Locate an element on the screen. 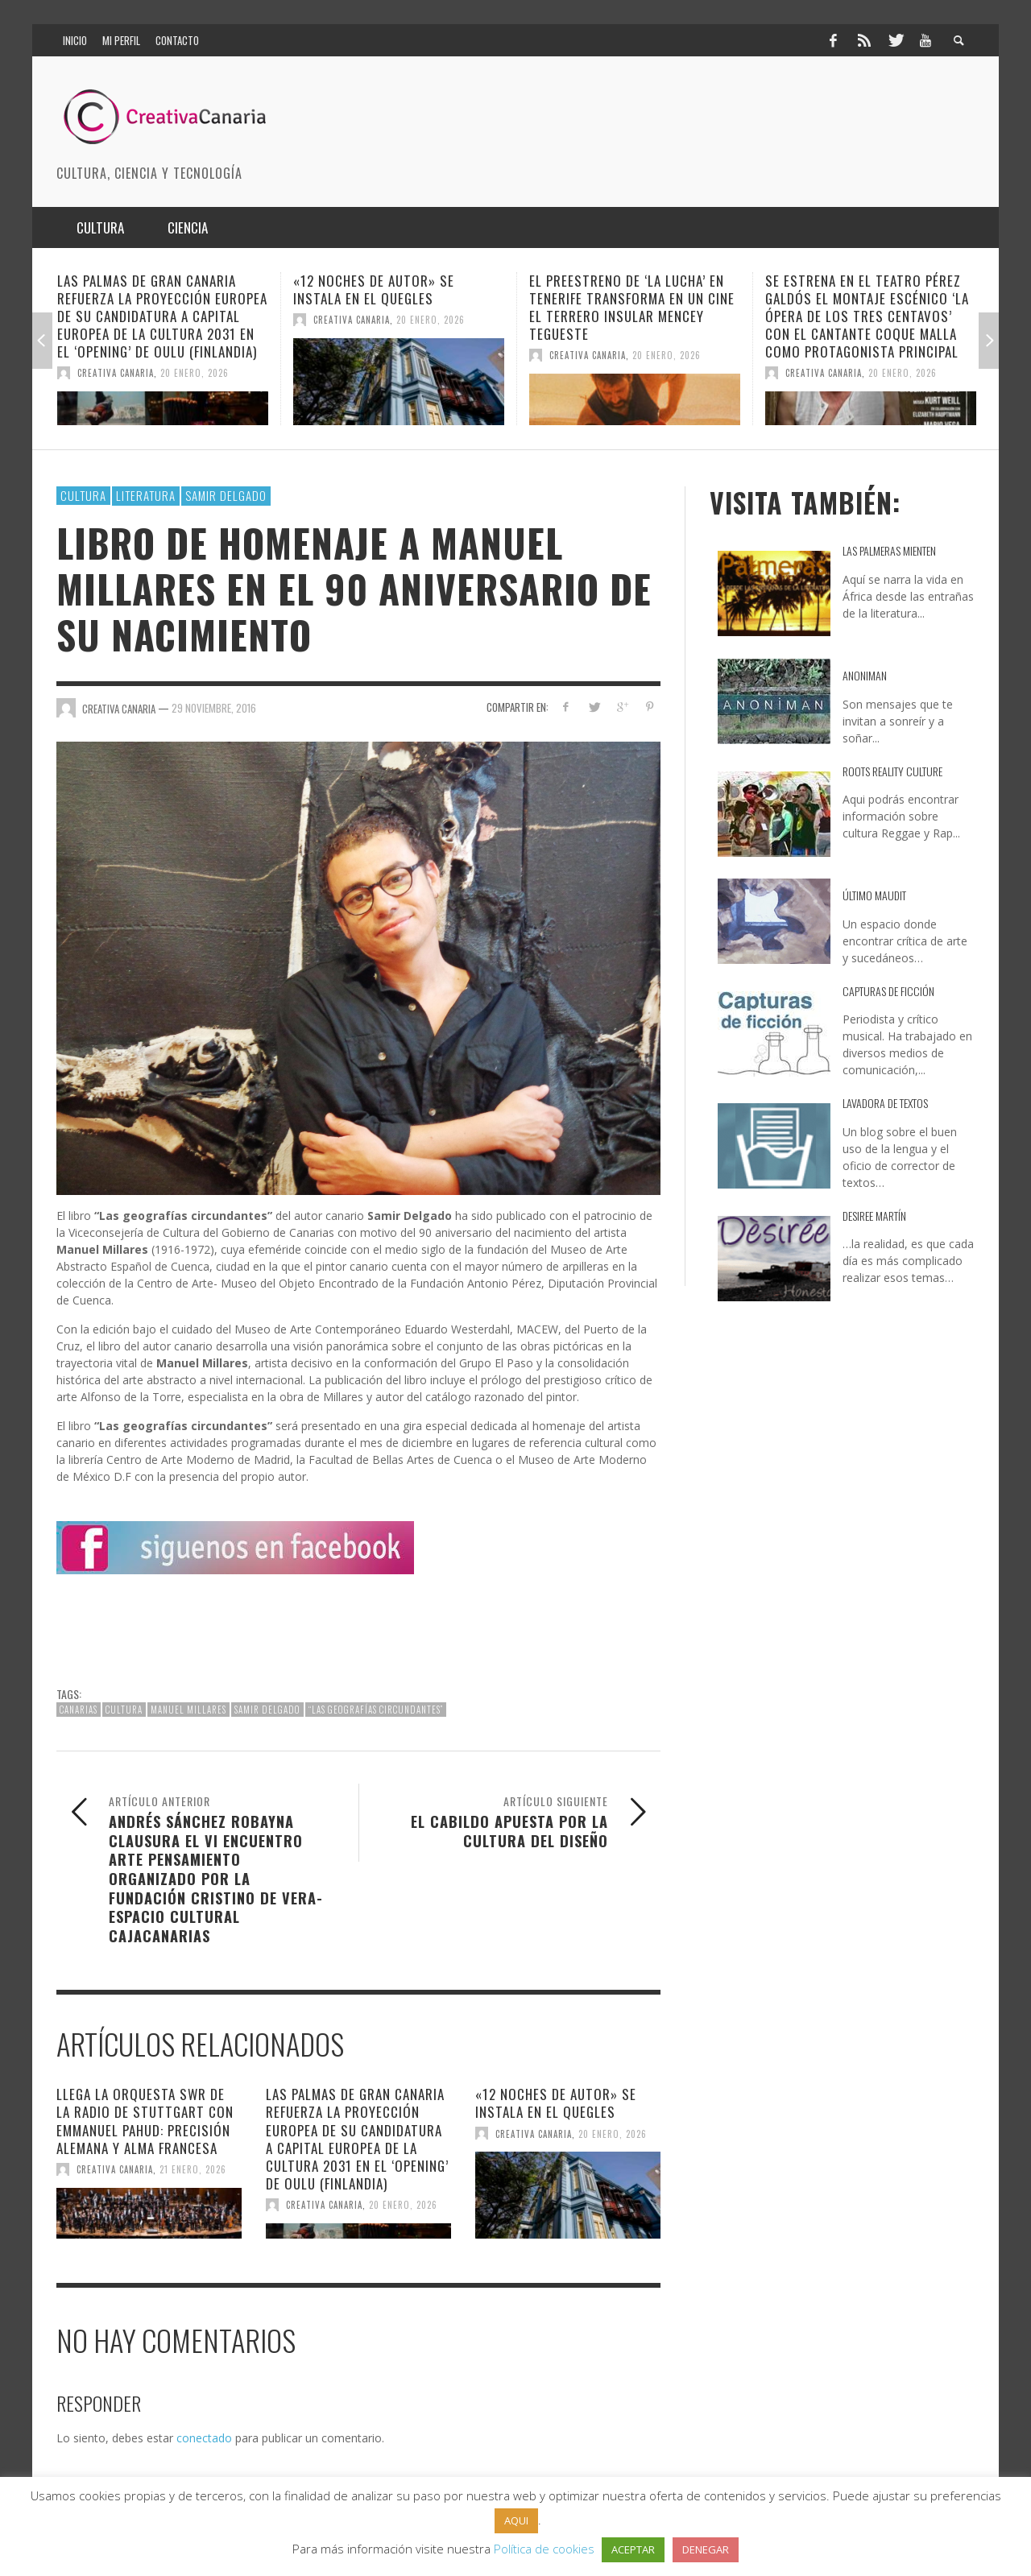 This screenshot has width=1031, height=2576. “Las geografías circundantes” is located at coordinates (375, 1709).